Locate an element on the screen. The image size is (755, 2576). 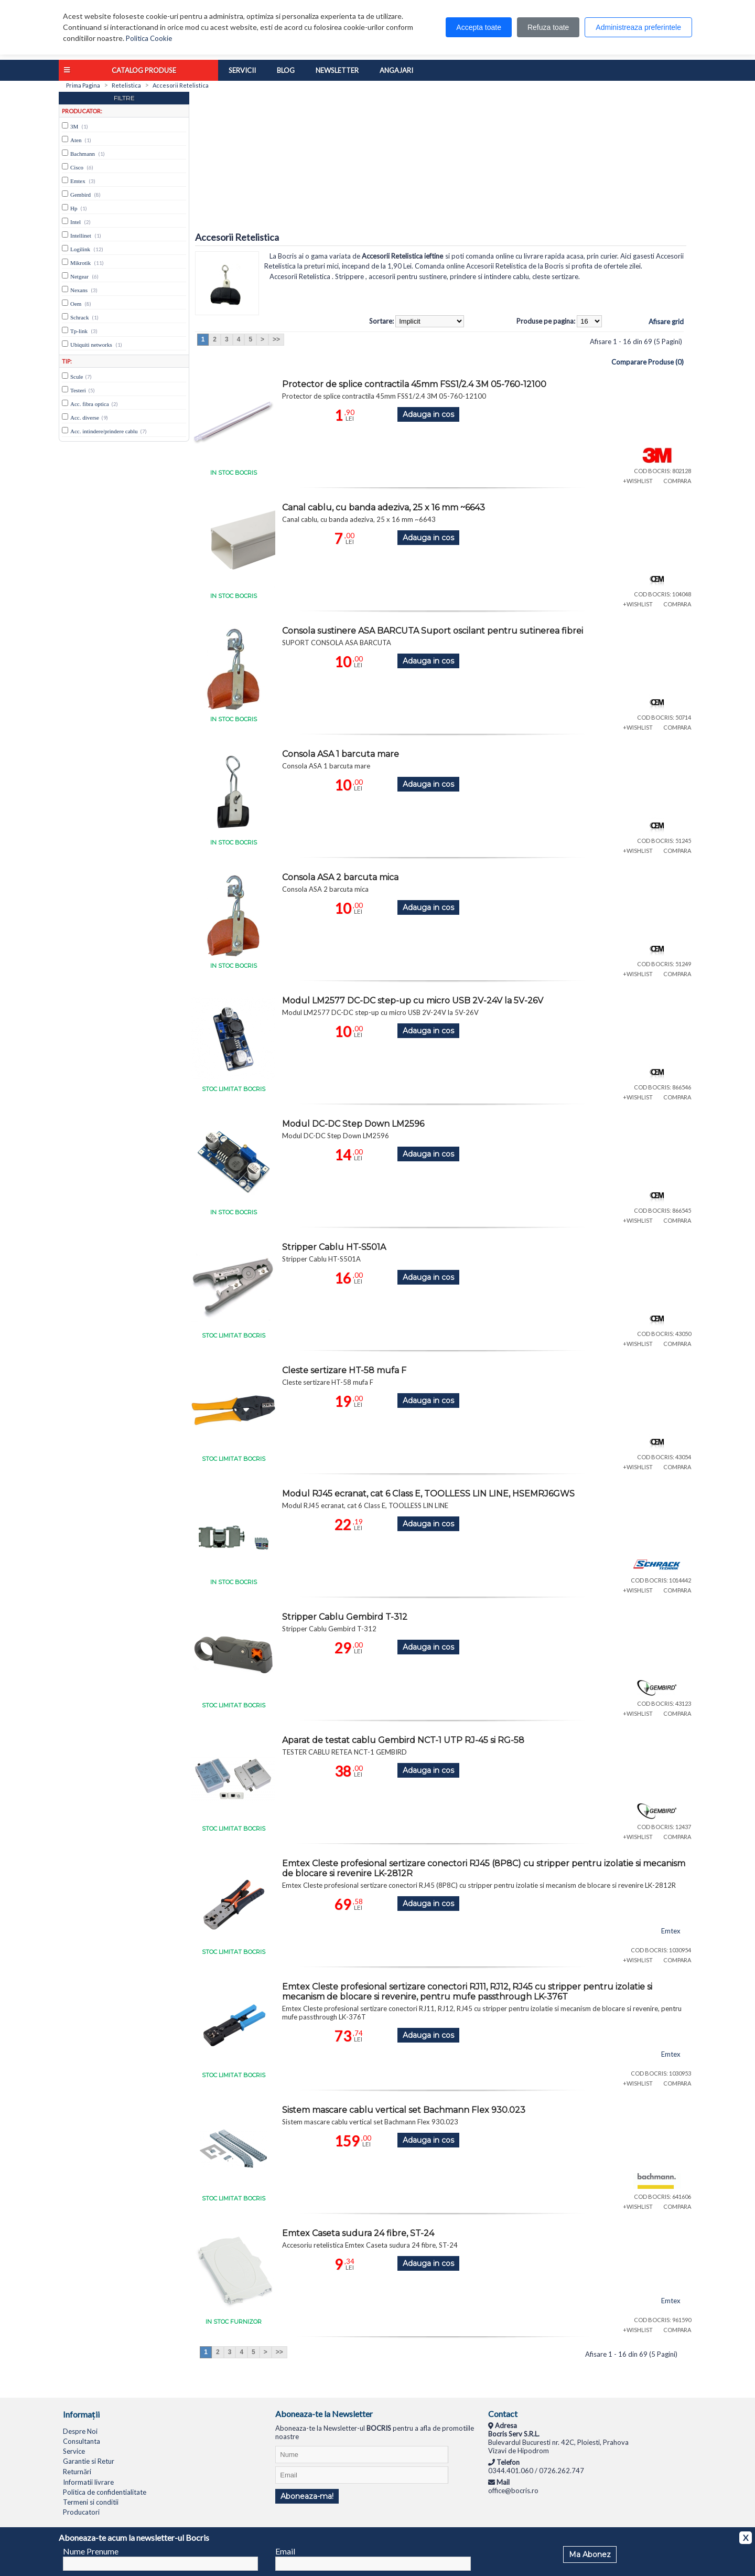
Schrack is located at coordinates (79, 317).